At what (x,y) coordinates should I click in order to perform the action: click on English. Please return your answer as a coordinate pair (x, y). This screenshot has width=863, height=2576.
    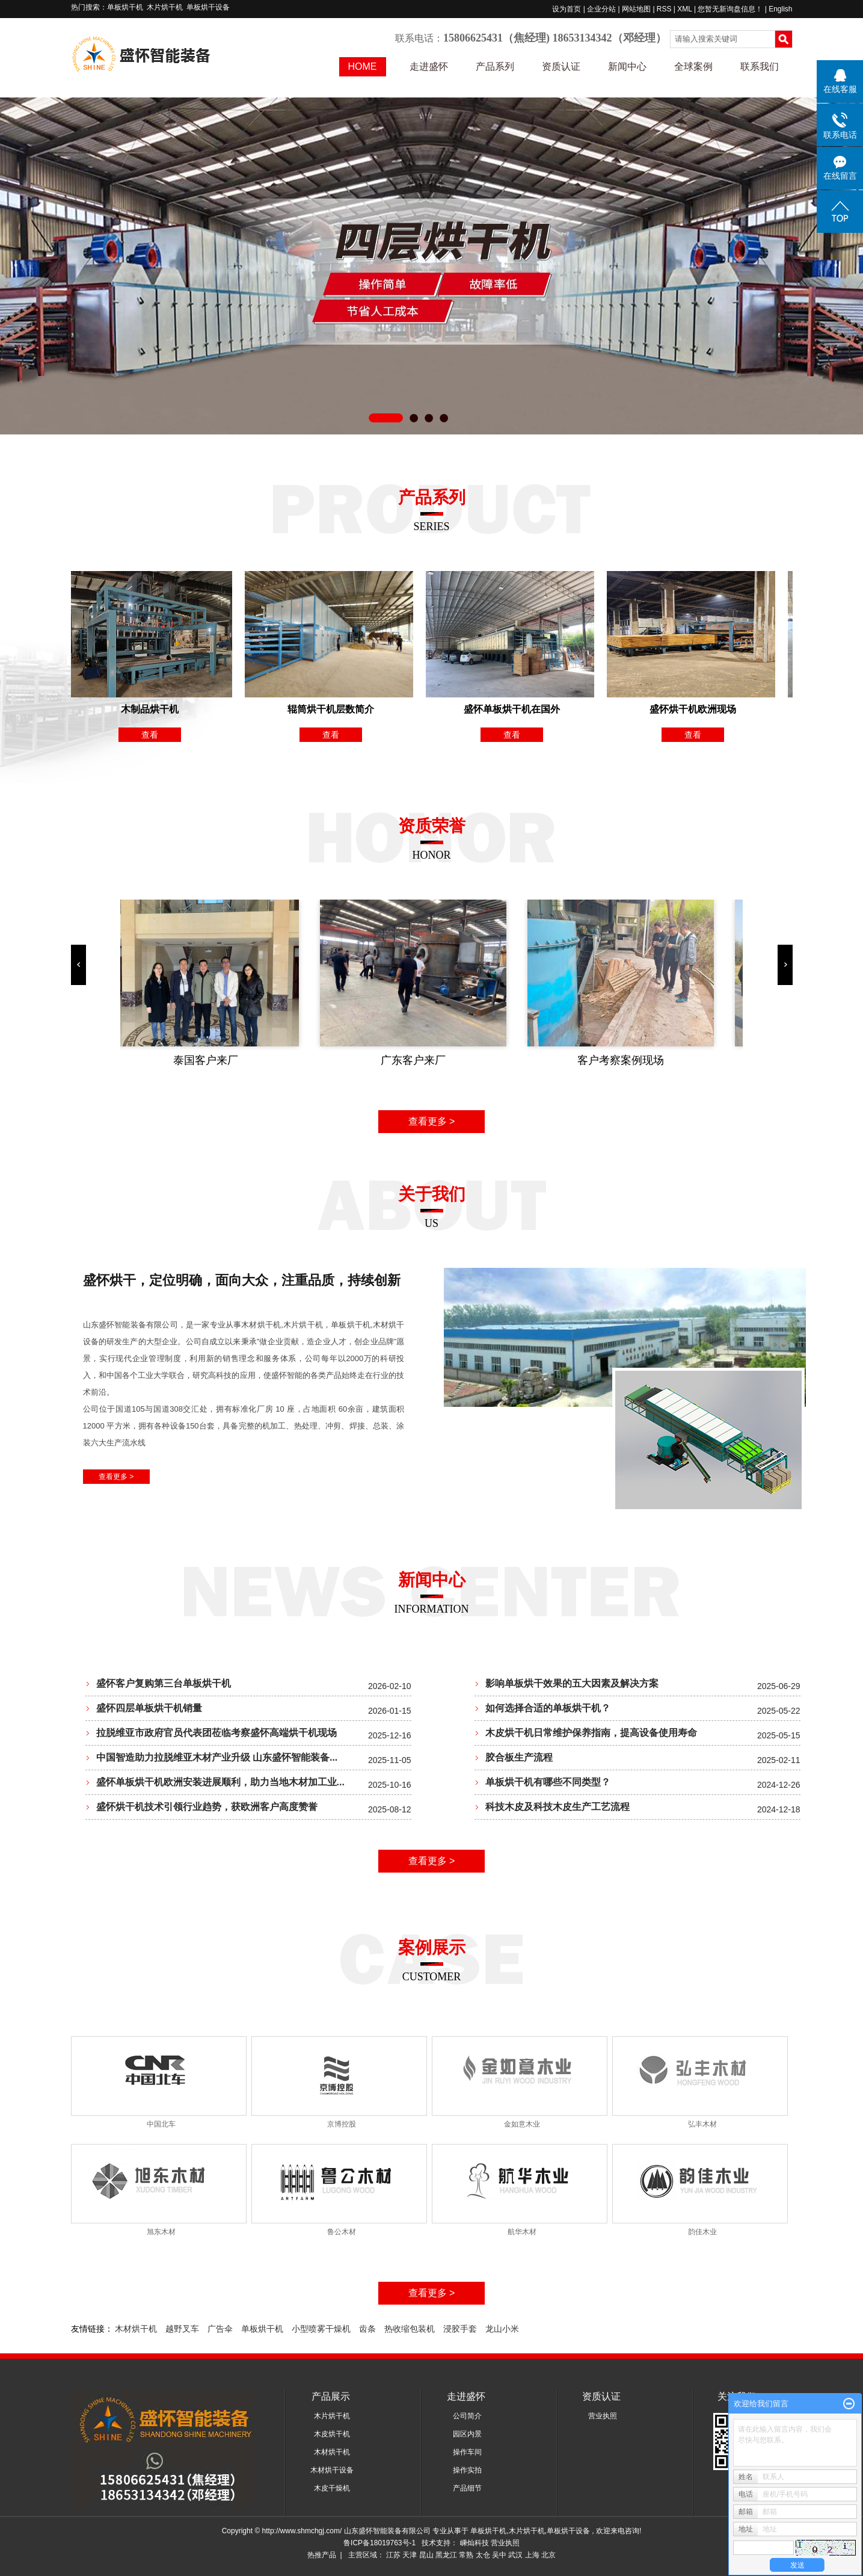
    Looking at the image, I should click on (780, 9).